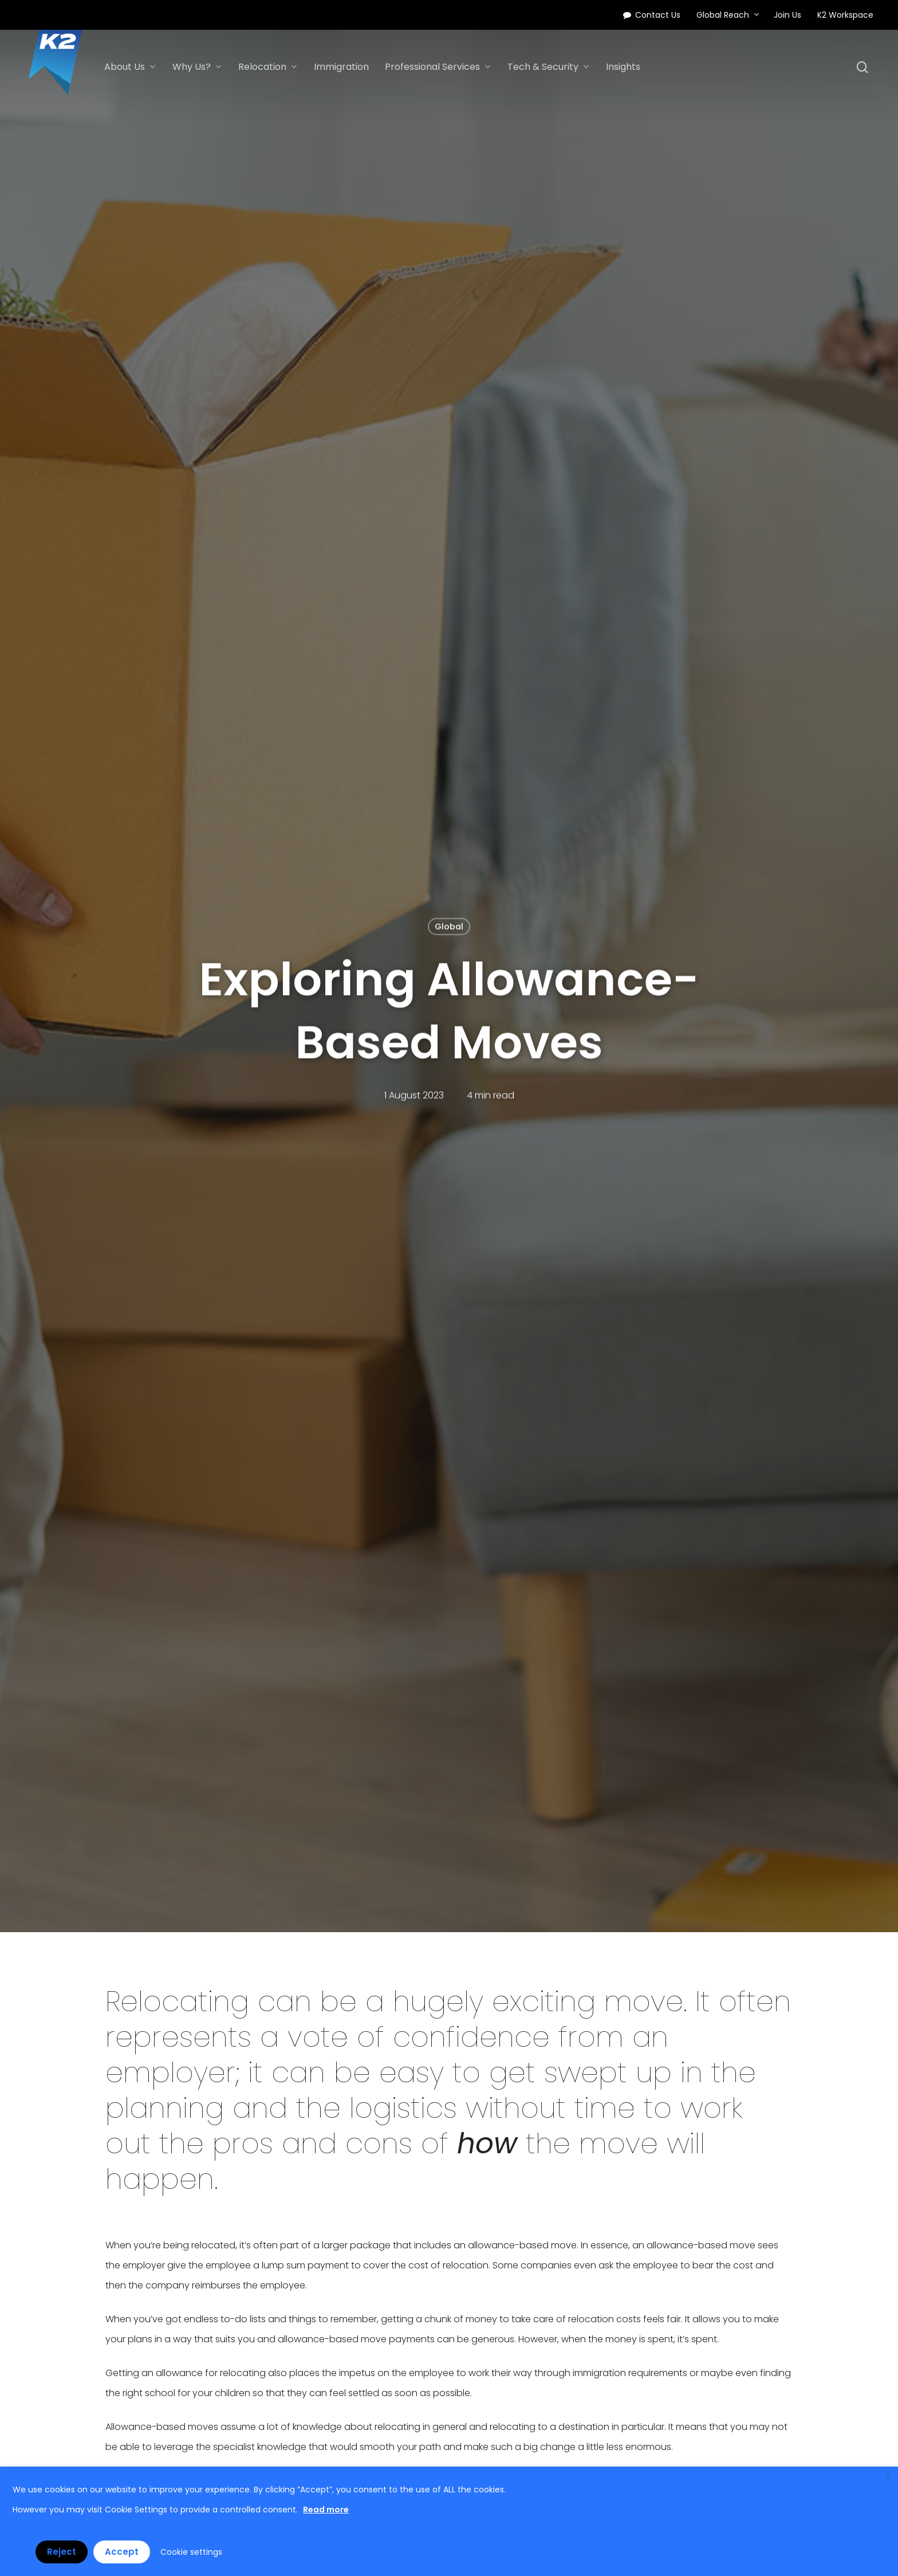 The width and height of the screenshot is (898, 2576). What do you see at coordinates (191, 2552) in the screenshot?
I see `Cookie settings [button]` at bounding box center [191, 2552].